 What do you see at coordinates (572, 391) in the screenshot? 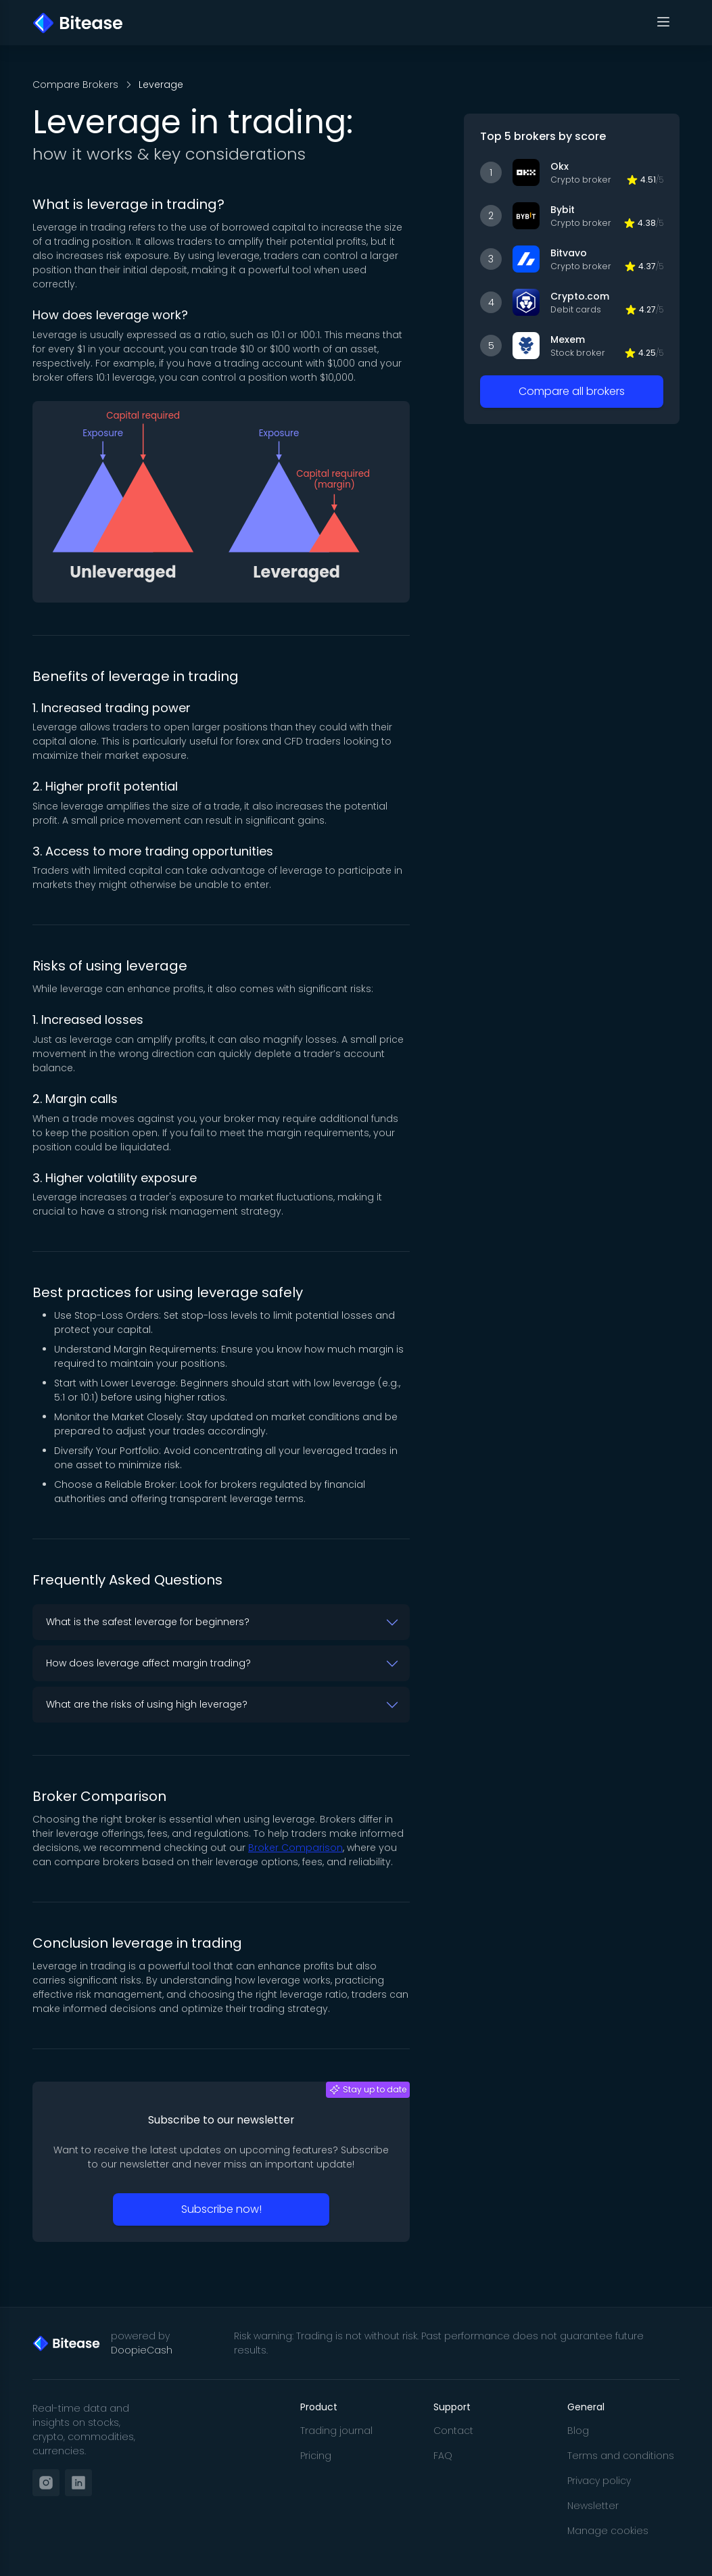
I see `Compare all brokers` at bounding box center [572, 391].